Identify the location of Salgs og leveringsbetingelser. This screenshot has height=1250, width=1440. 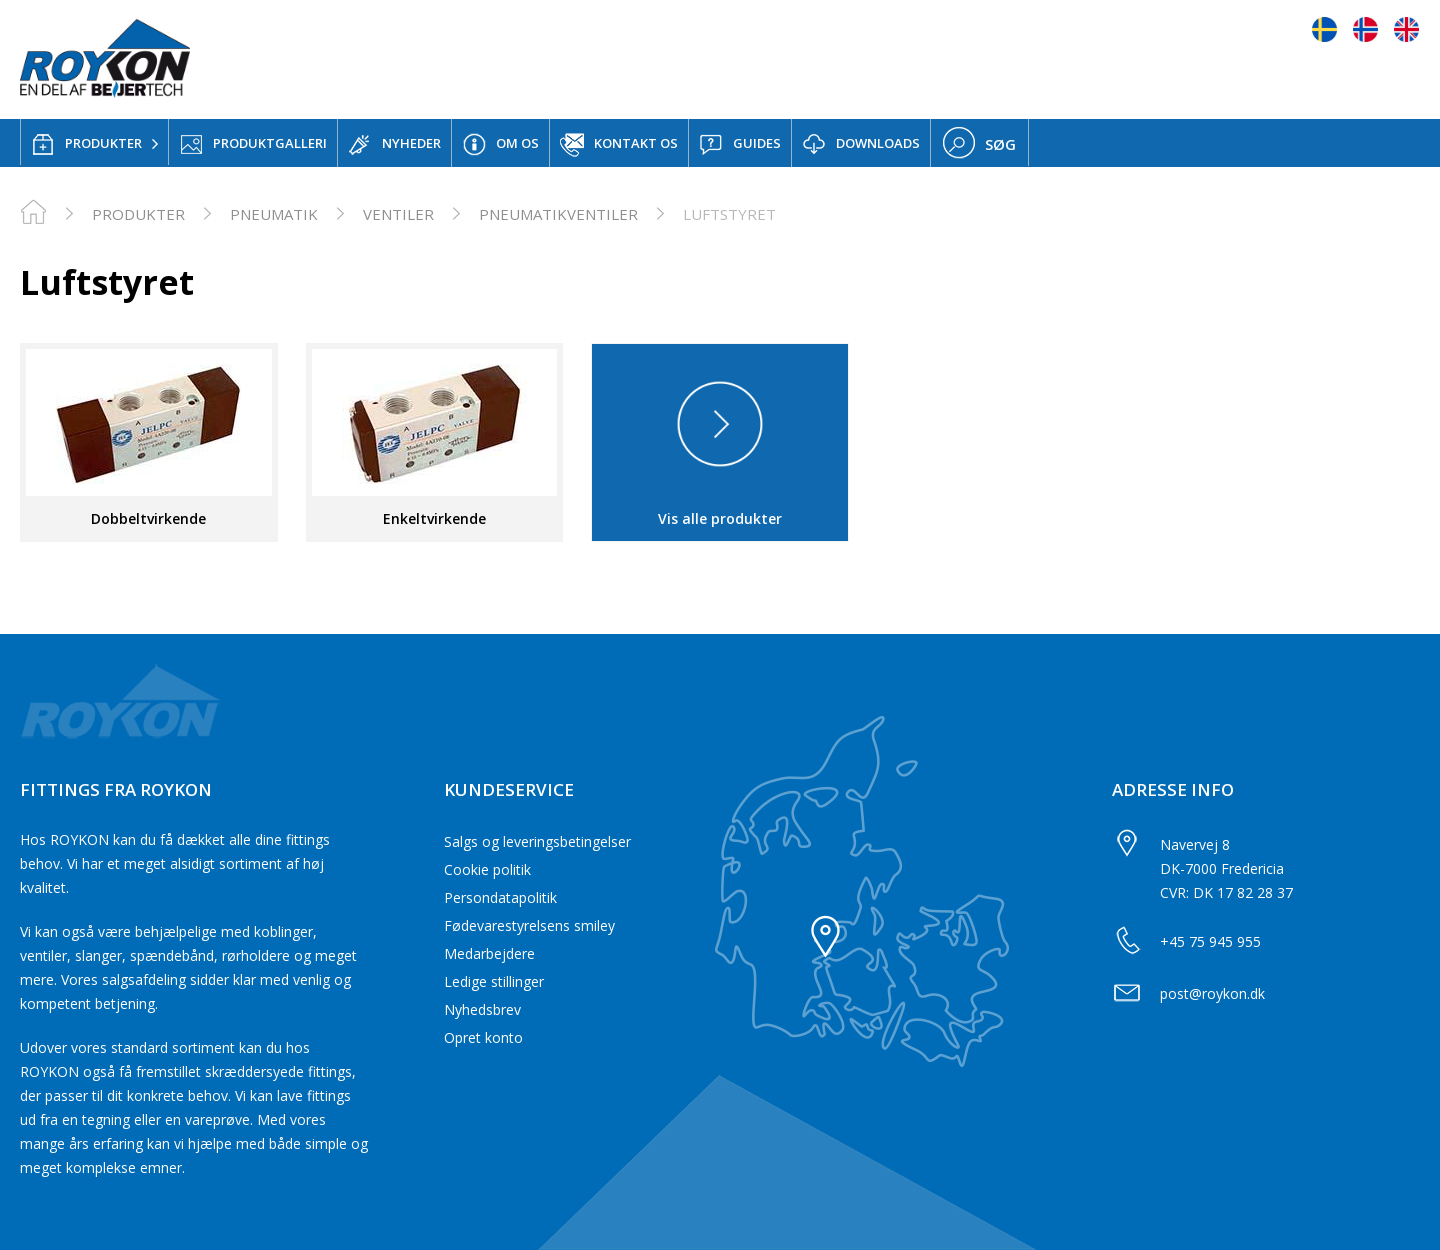
(537, 841).